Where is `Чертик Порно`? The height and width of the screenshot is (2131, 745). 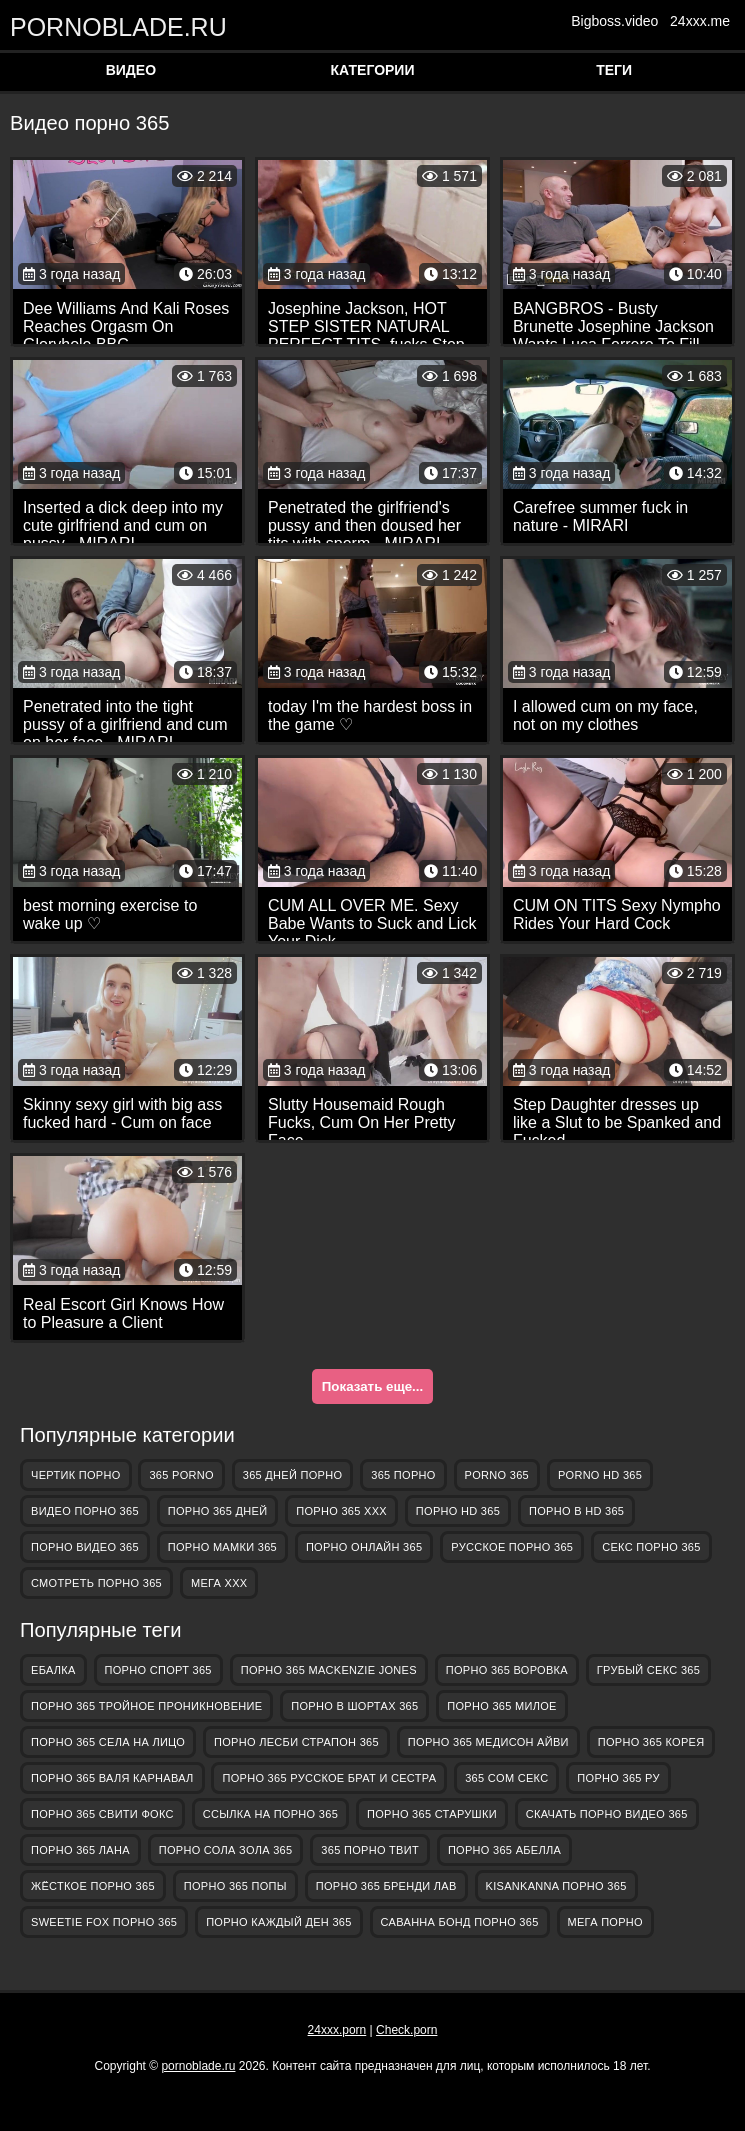 Чертик Порно is located at coordinates (76, 1475).